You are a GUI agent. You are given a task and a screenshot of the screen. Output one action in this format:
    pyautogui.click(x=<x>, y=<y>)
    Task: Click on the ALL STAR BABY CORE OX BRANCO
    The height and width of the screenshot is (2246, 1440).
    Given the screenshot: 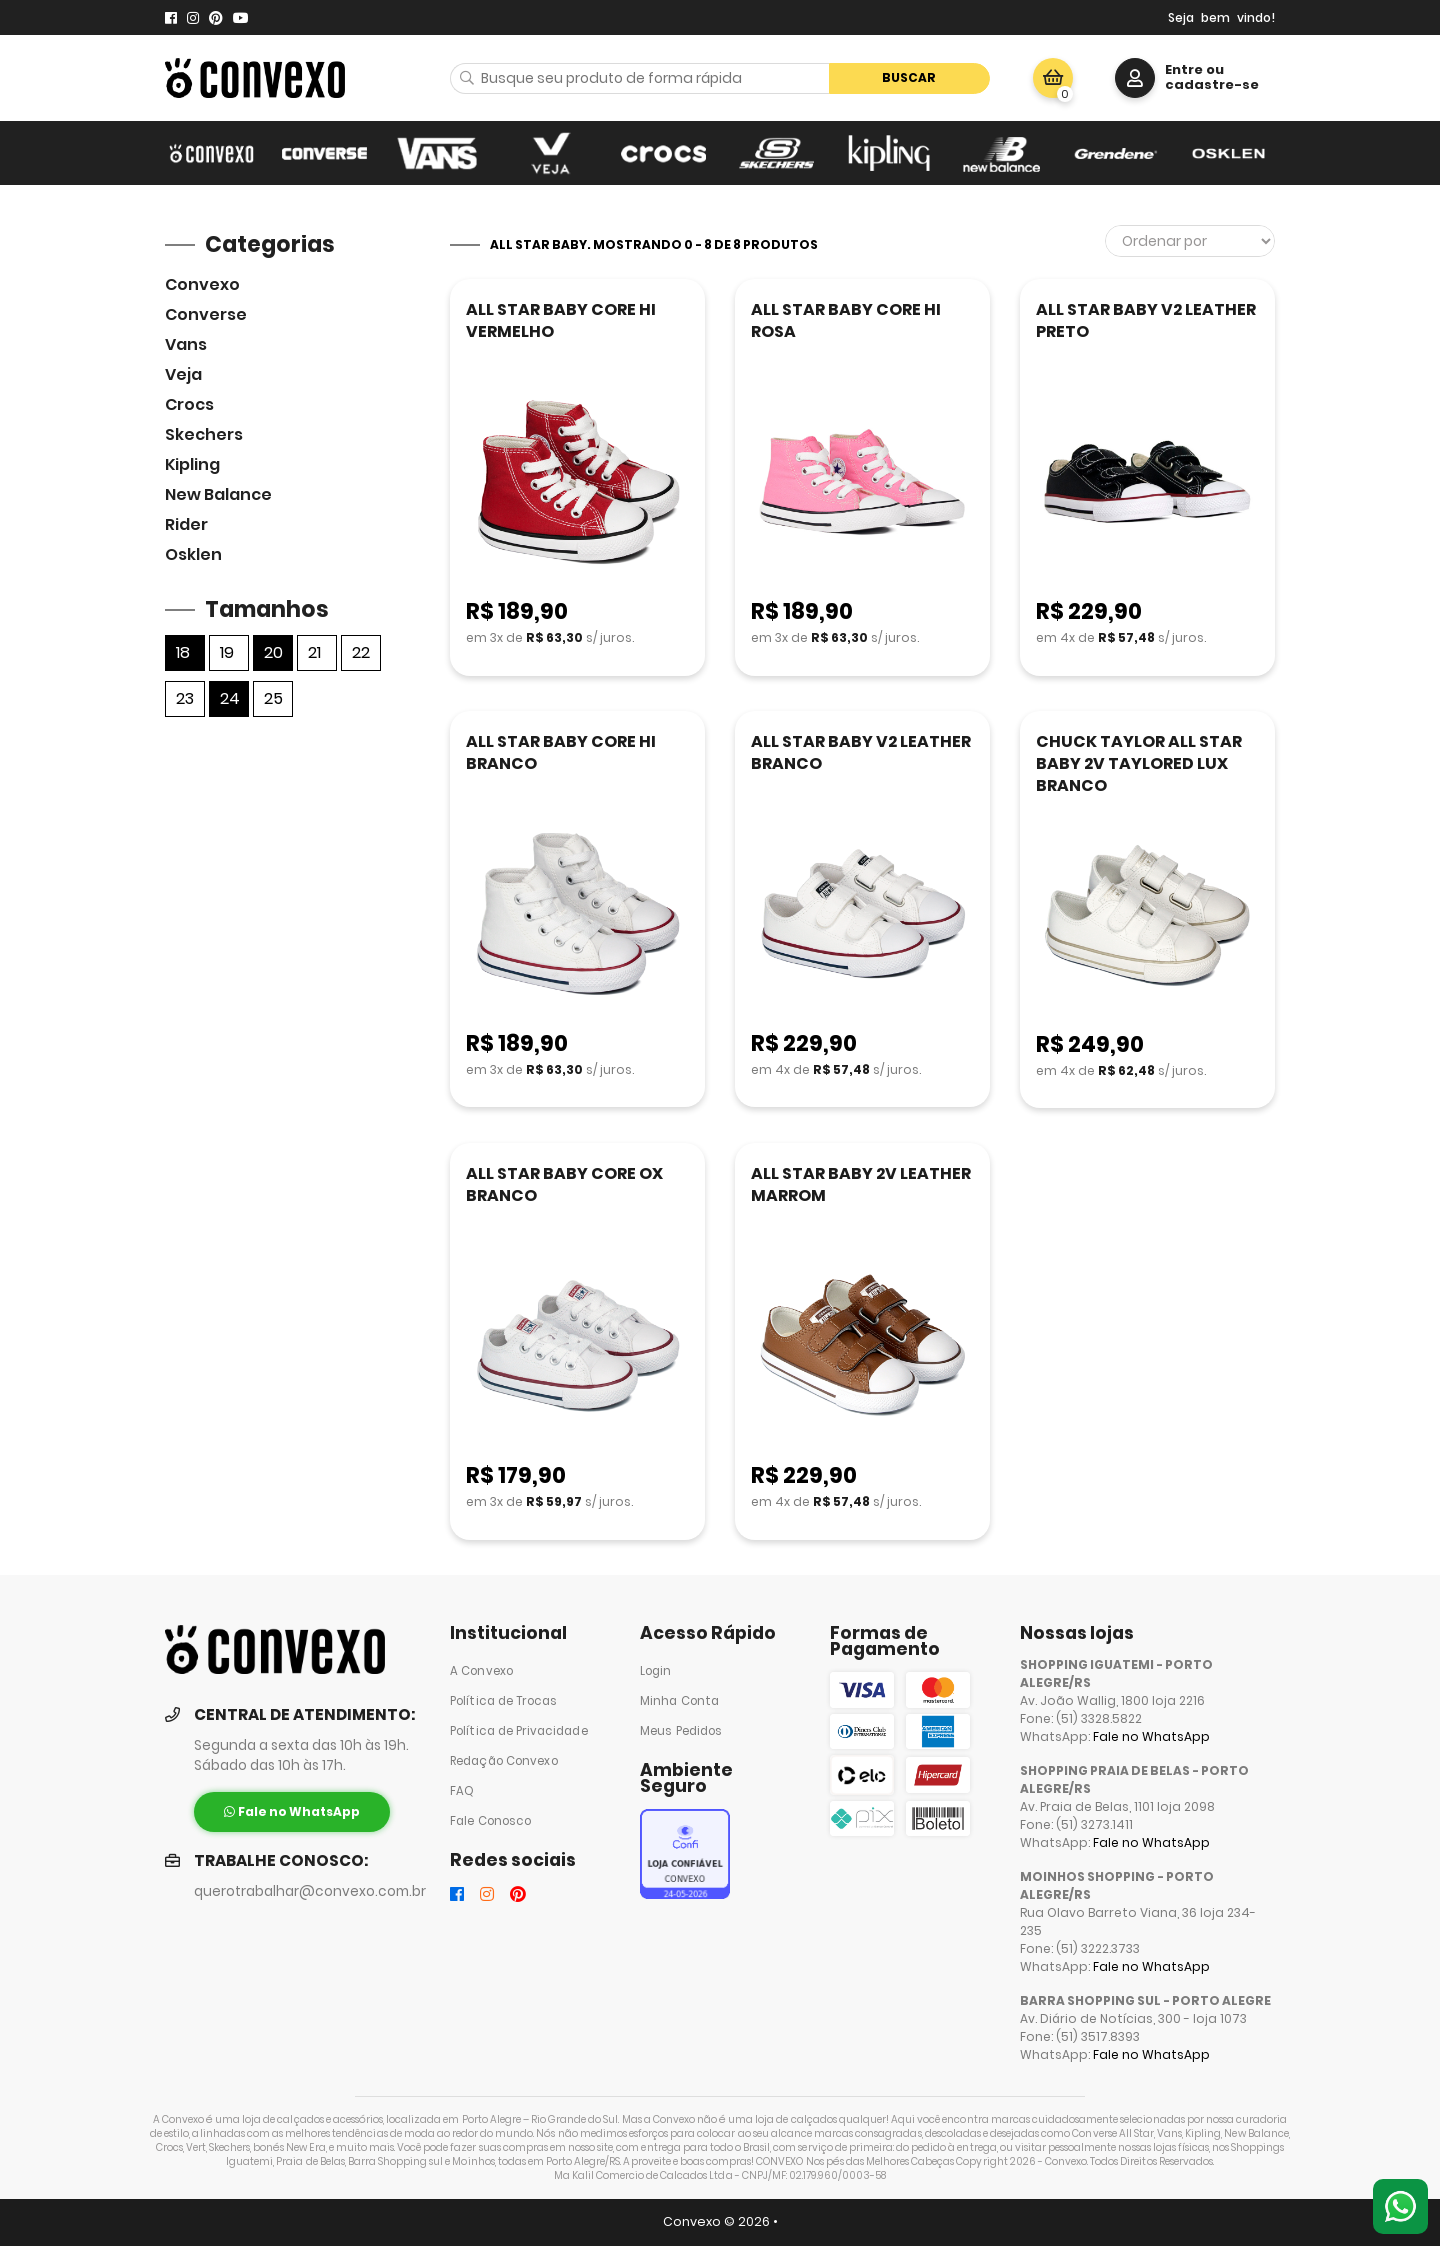 What is the action you would take?
    pyautogui.click(x=564, y=1184)
    